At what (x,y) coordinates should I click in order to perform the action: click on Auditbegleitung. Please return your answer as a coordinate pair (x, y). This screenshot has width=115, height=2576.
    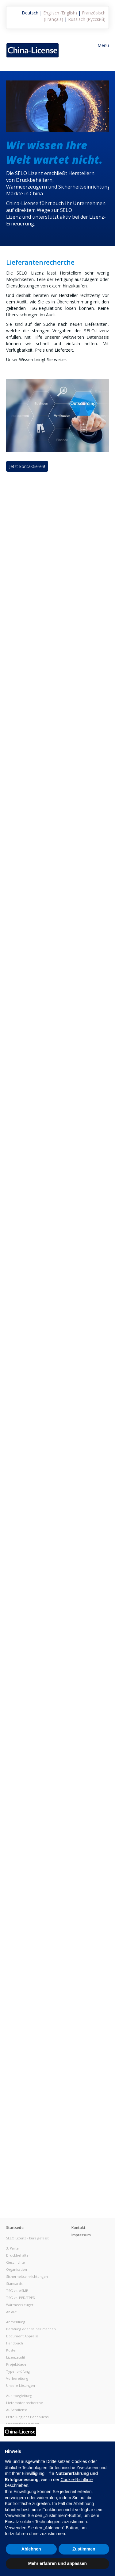
    Looking at the image, I should click on (19, 2395).